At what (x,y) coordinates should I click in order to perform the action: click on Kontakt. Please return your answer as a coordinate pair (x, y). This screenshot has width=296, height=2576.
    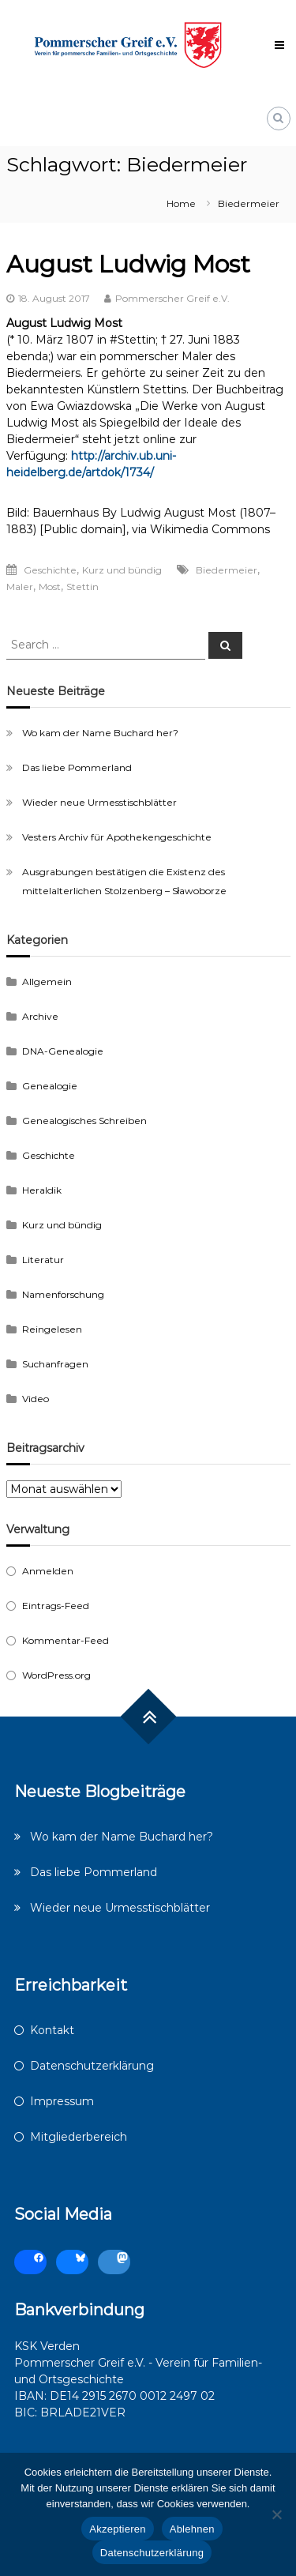
    Looking at the image, I should click on (52, 2030).